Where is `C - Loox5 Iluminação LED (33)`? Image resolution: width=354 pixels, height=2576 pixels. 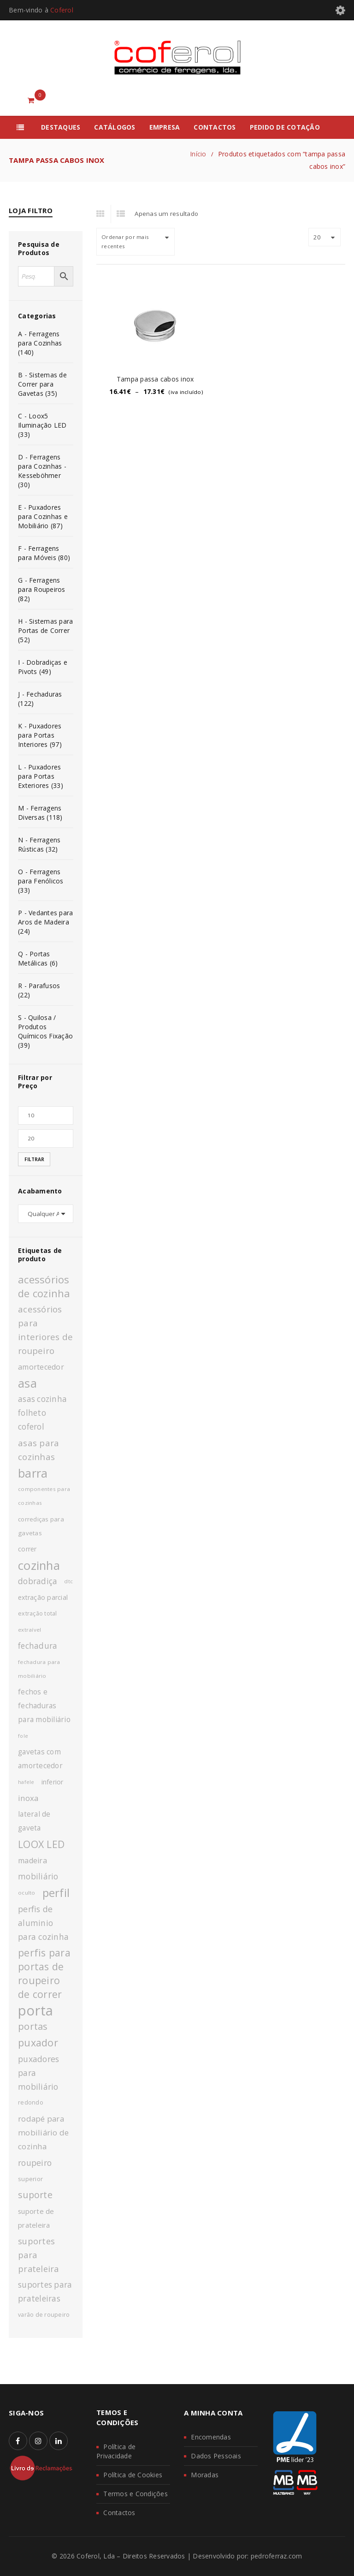
C - Loox5 Iluminação LED (33) is located at coordinates (42, 425).